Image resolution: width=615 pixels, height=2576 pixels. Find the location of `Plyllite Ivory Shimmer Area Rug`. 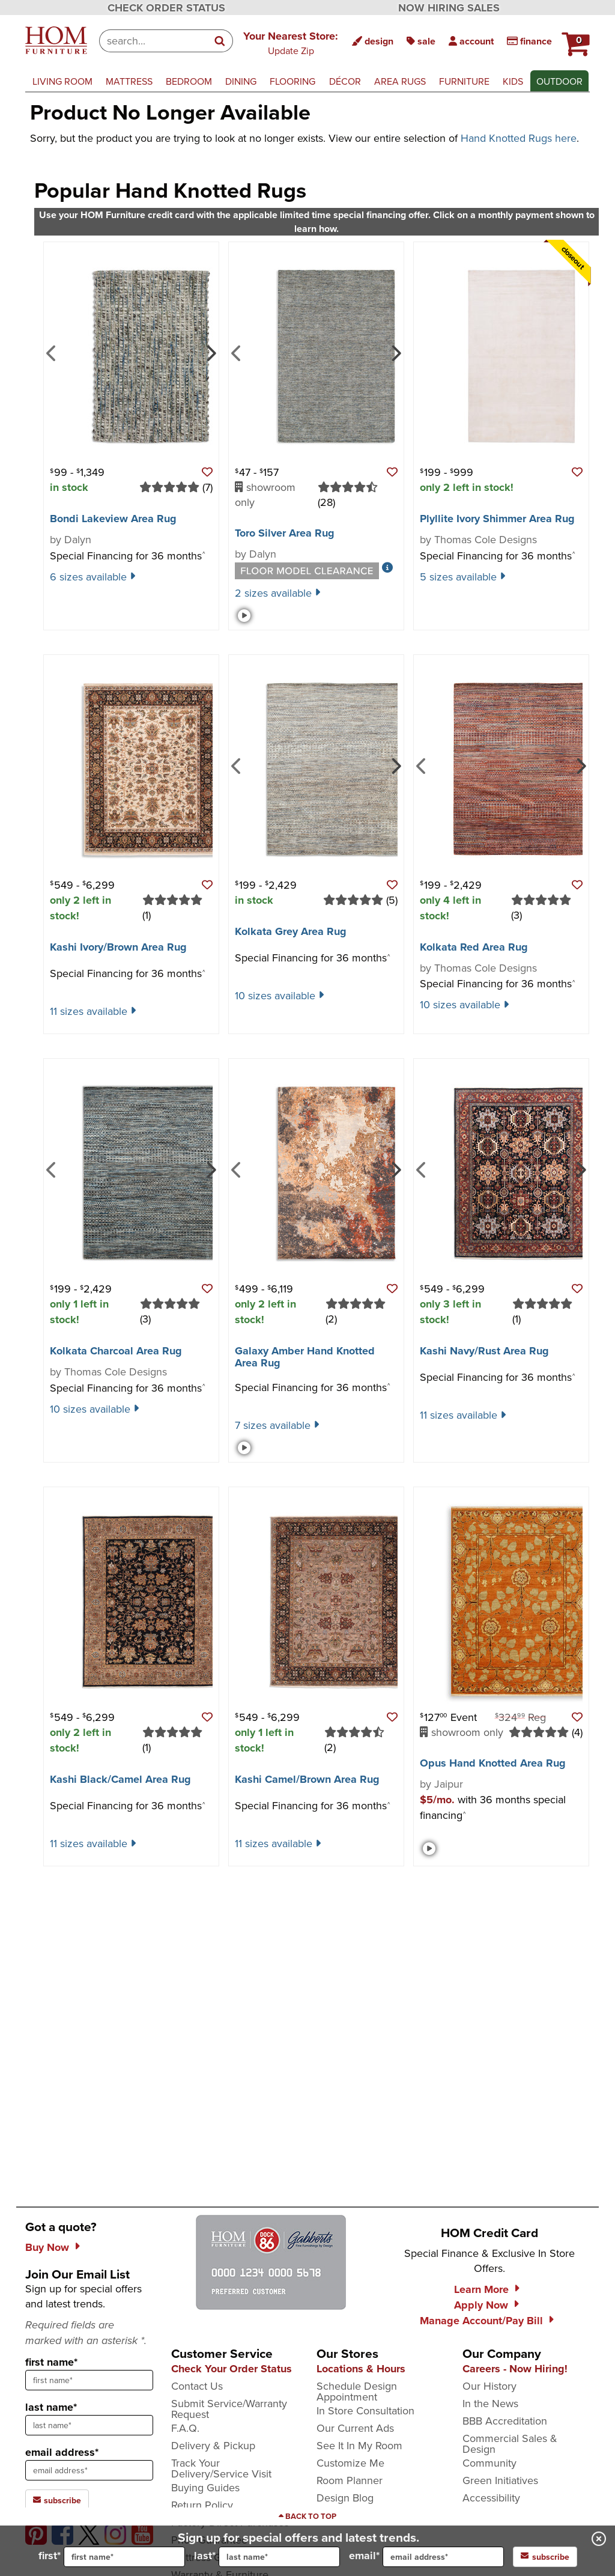

Plyllite Ivory Shimmer Area Rug is located at coordinates (497, 518).